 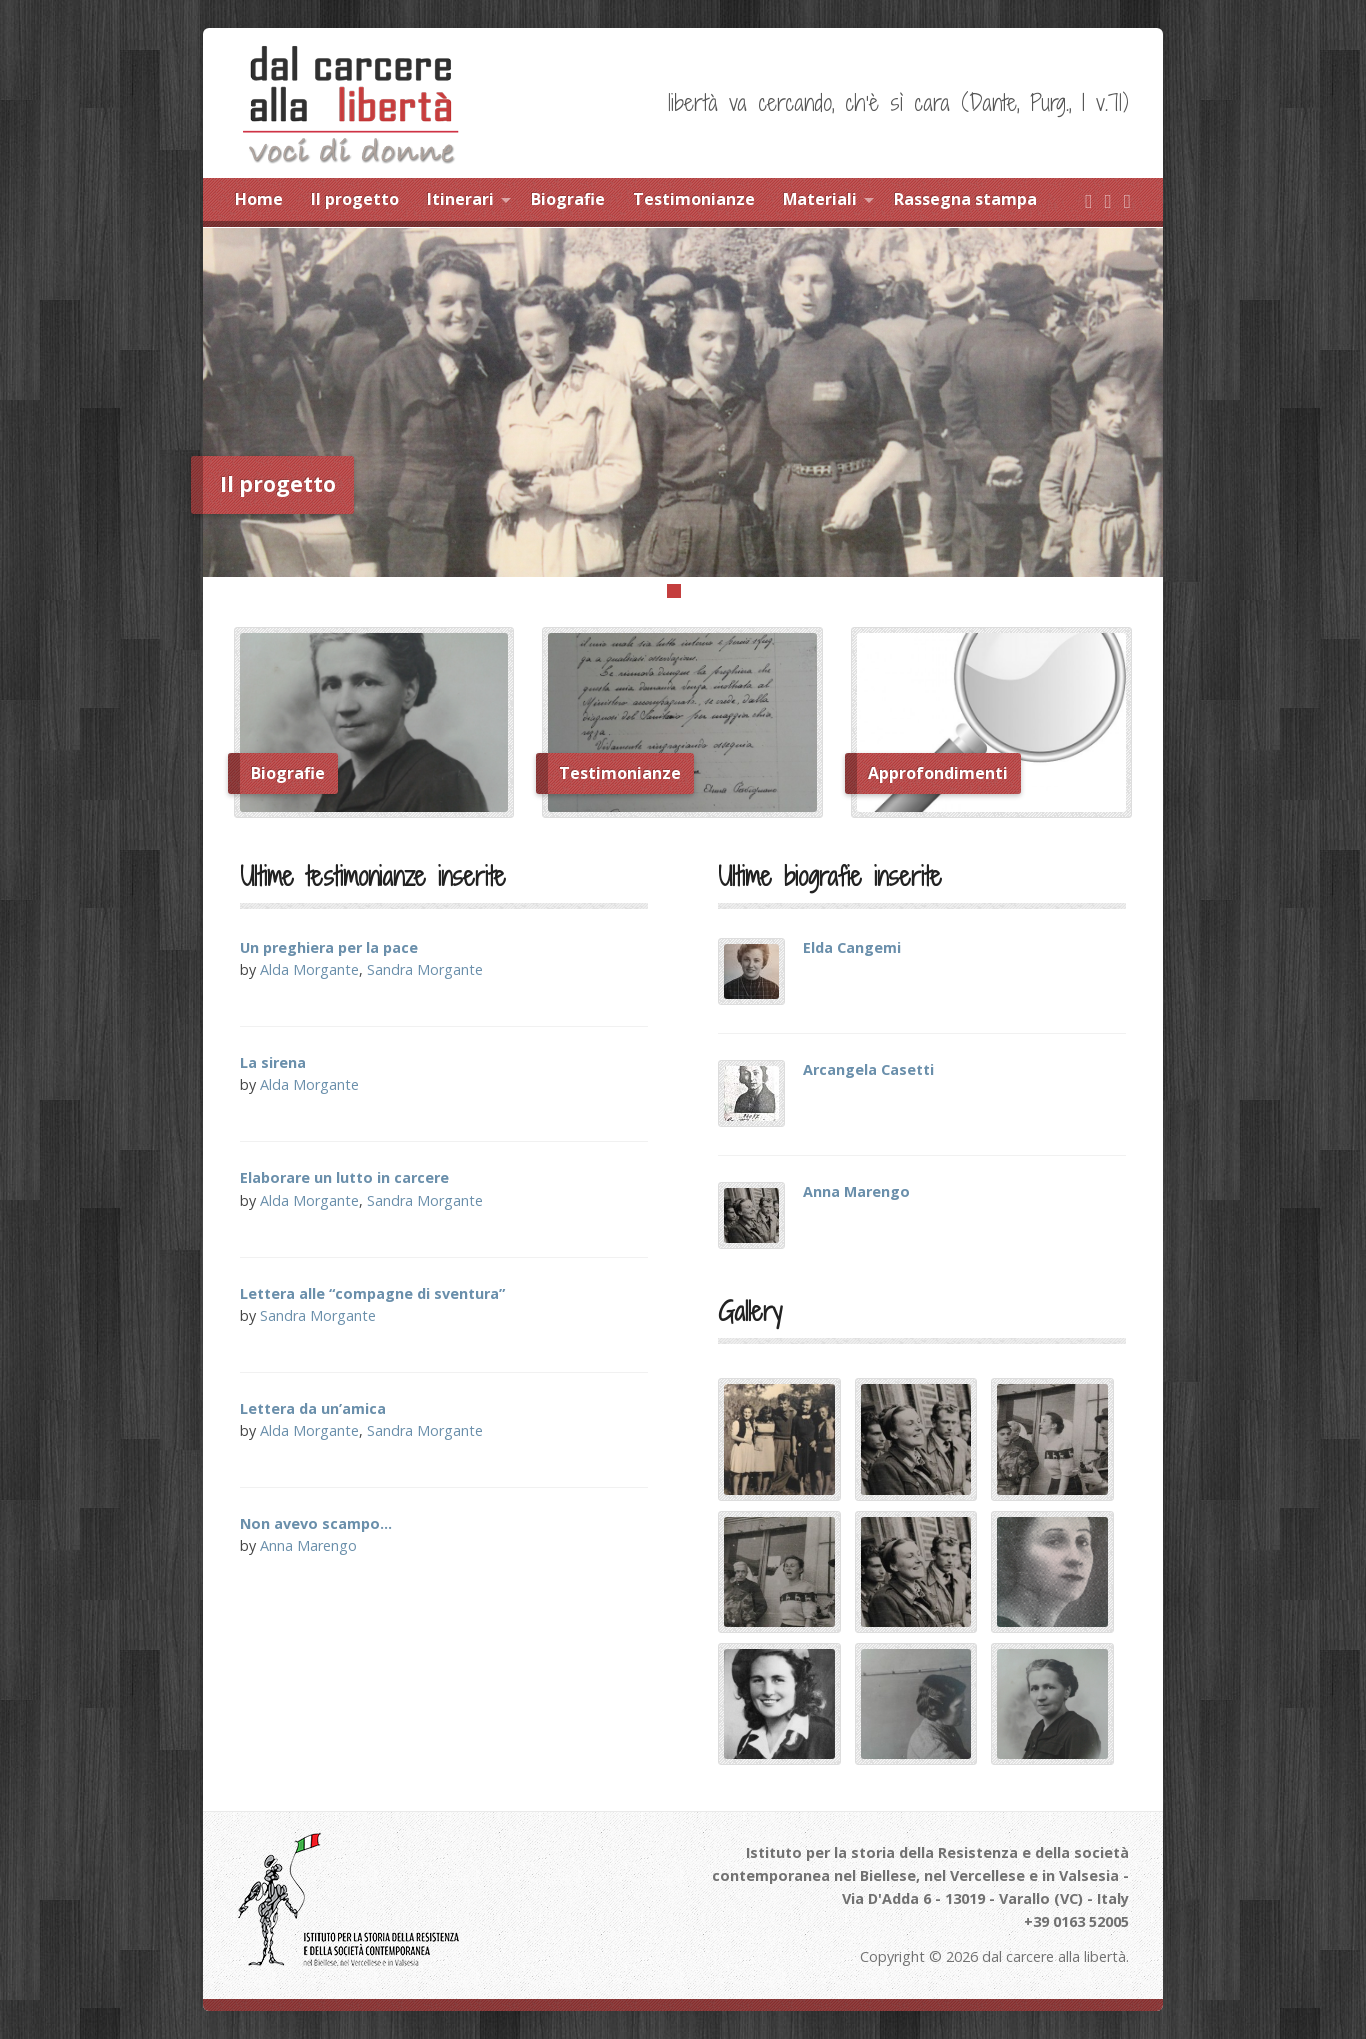 I want to click on Elda Cangemi, so click(x=852, y=947).